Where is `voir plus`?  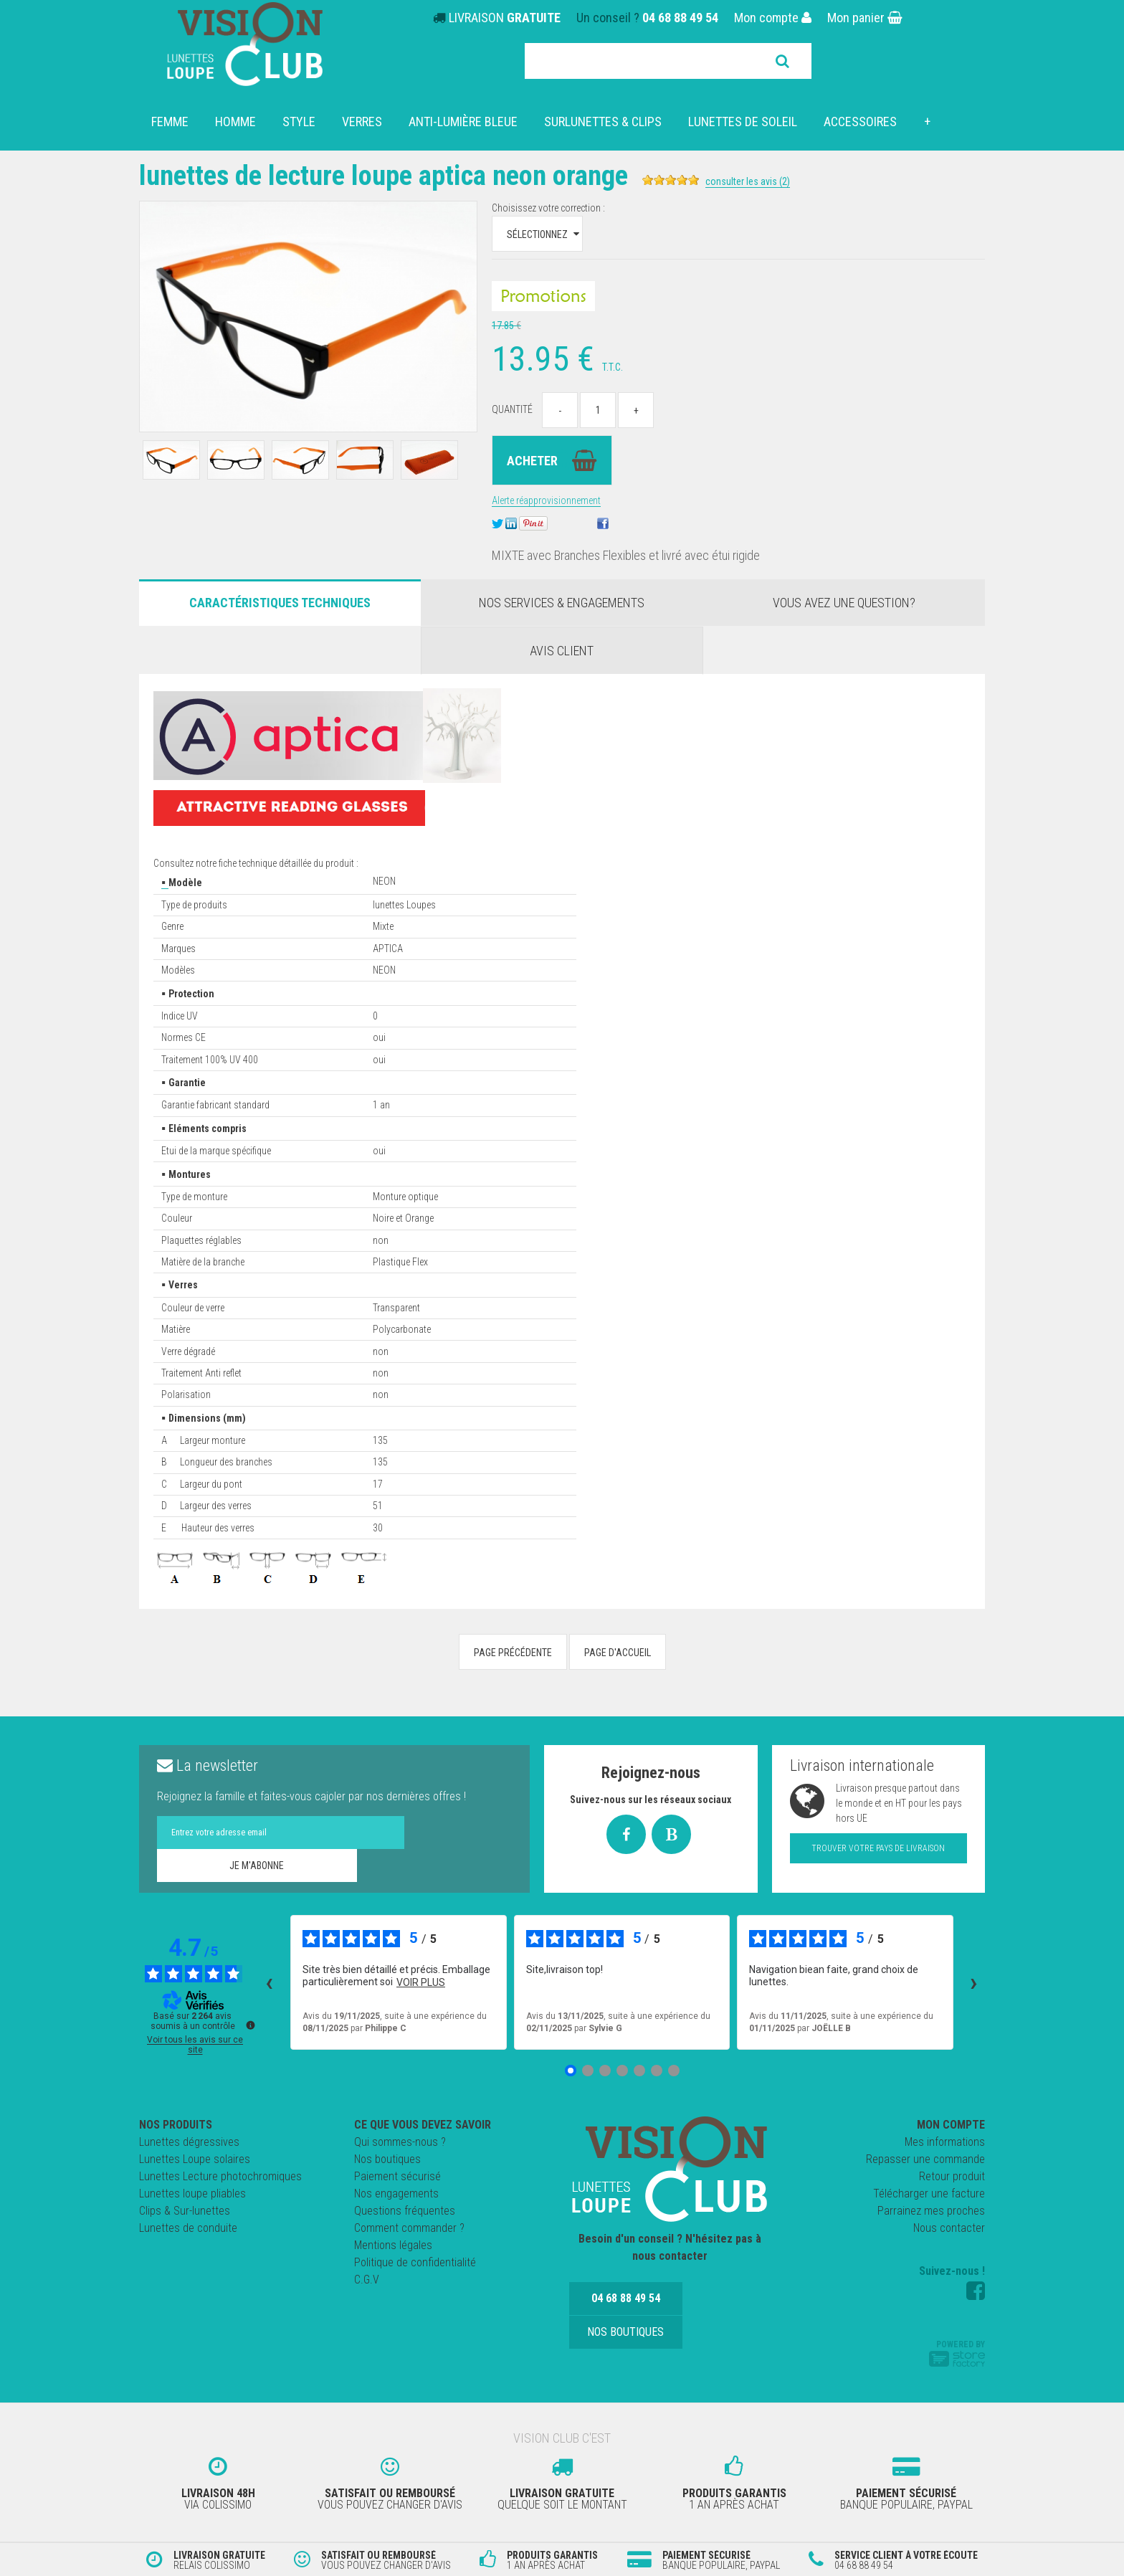
voir plus is located at coordinates (420, 1982).